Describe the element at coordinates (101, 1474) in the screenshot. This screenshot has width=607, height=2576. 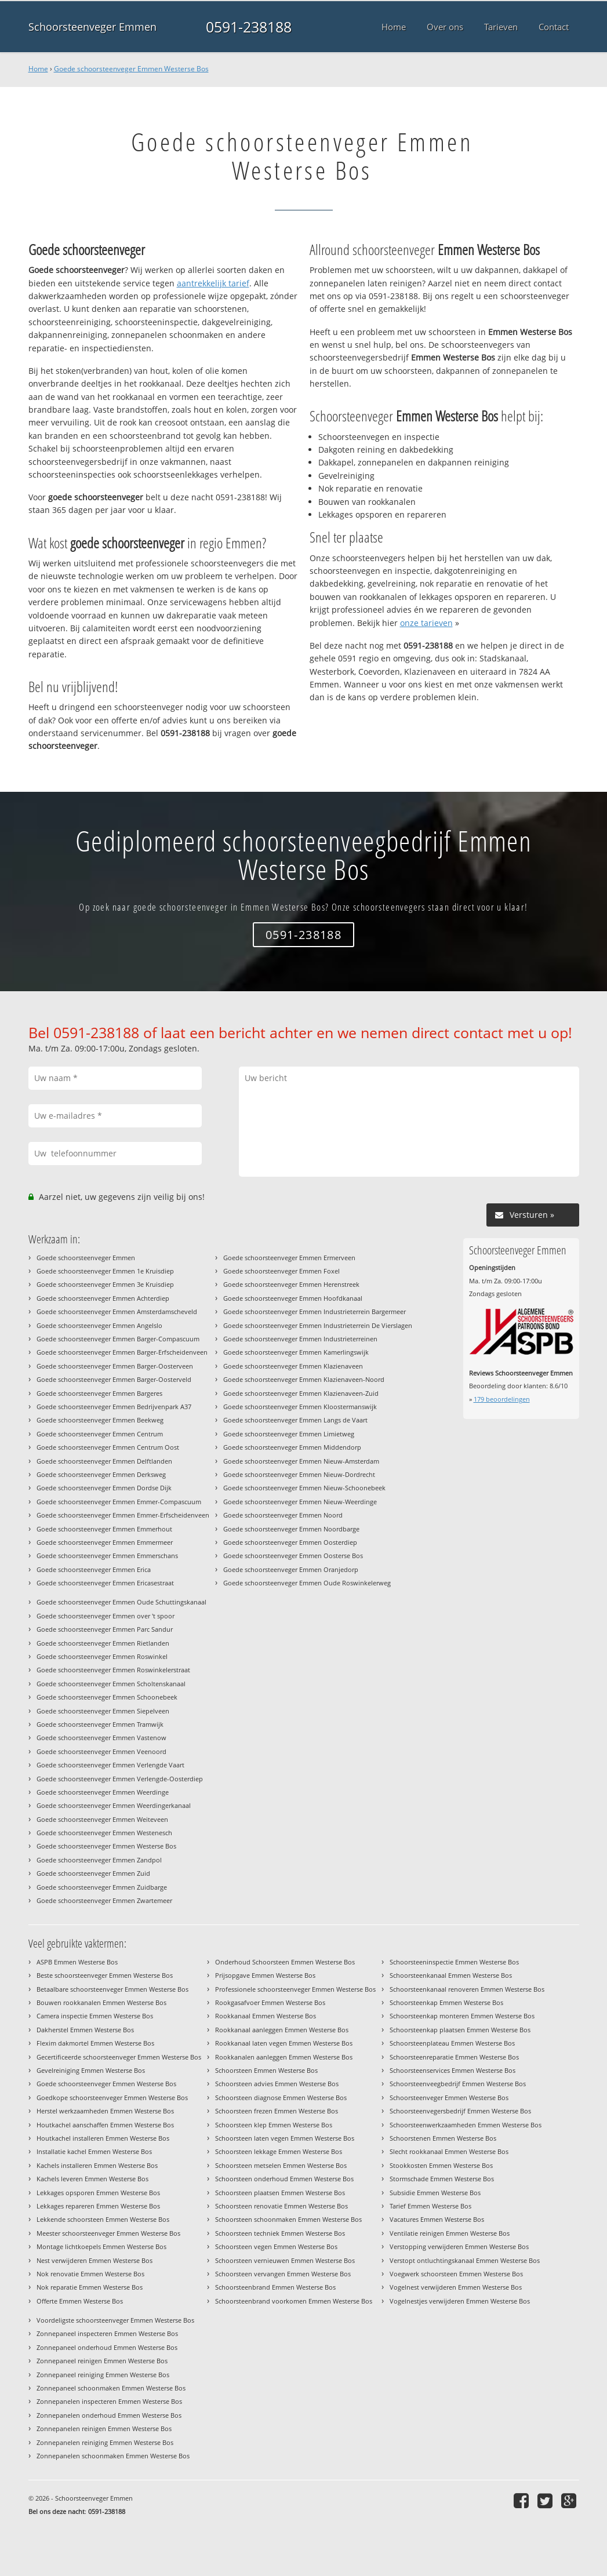
I see `Goede schoorsteenveger Emmen Derksweg` at that location.